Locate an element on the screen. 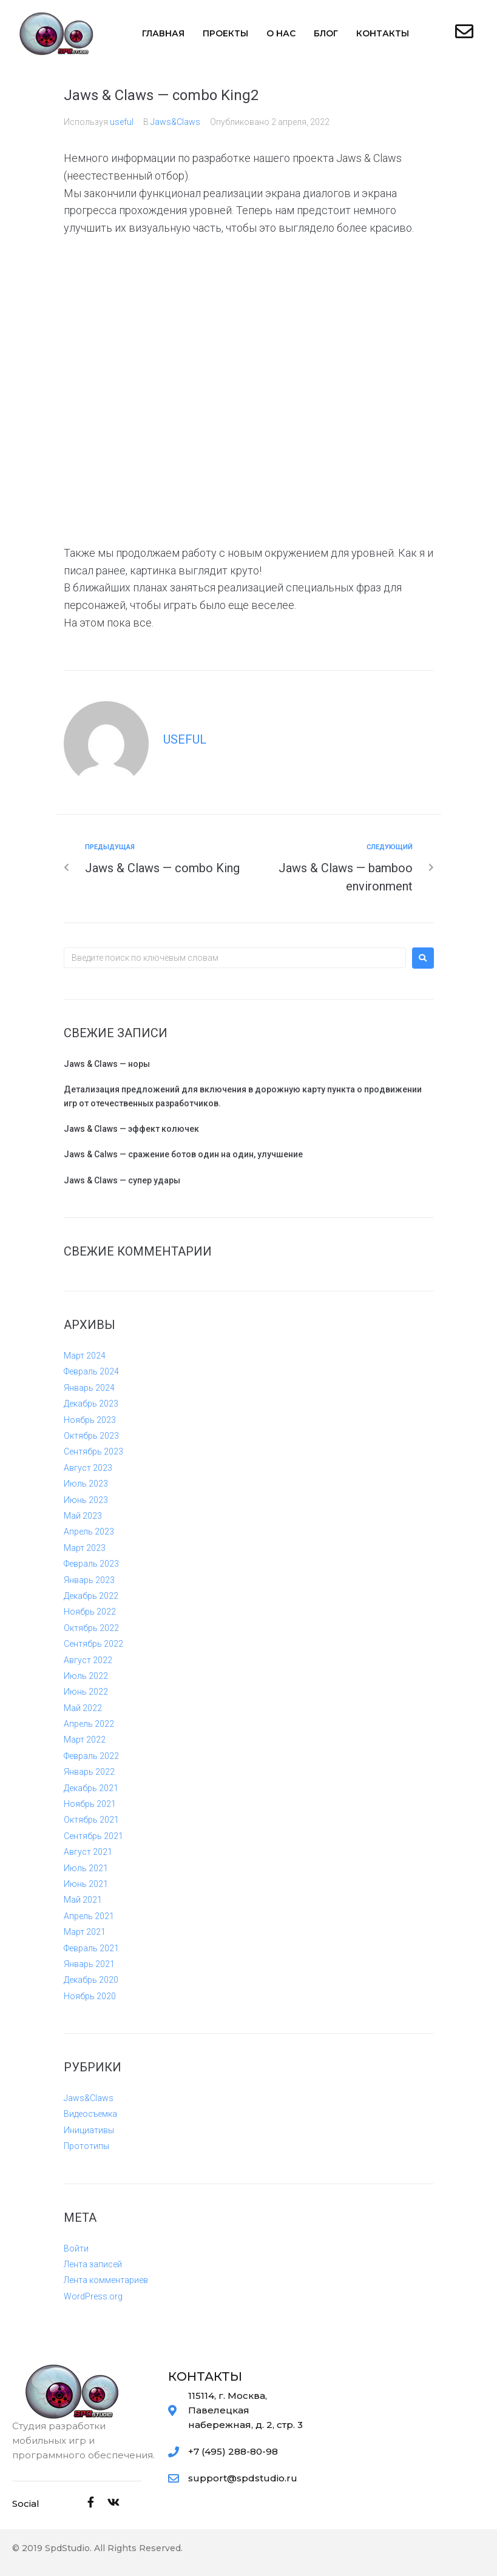  Август 2022 is located at coordinates (88, 1660).